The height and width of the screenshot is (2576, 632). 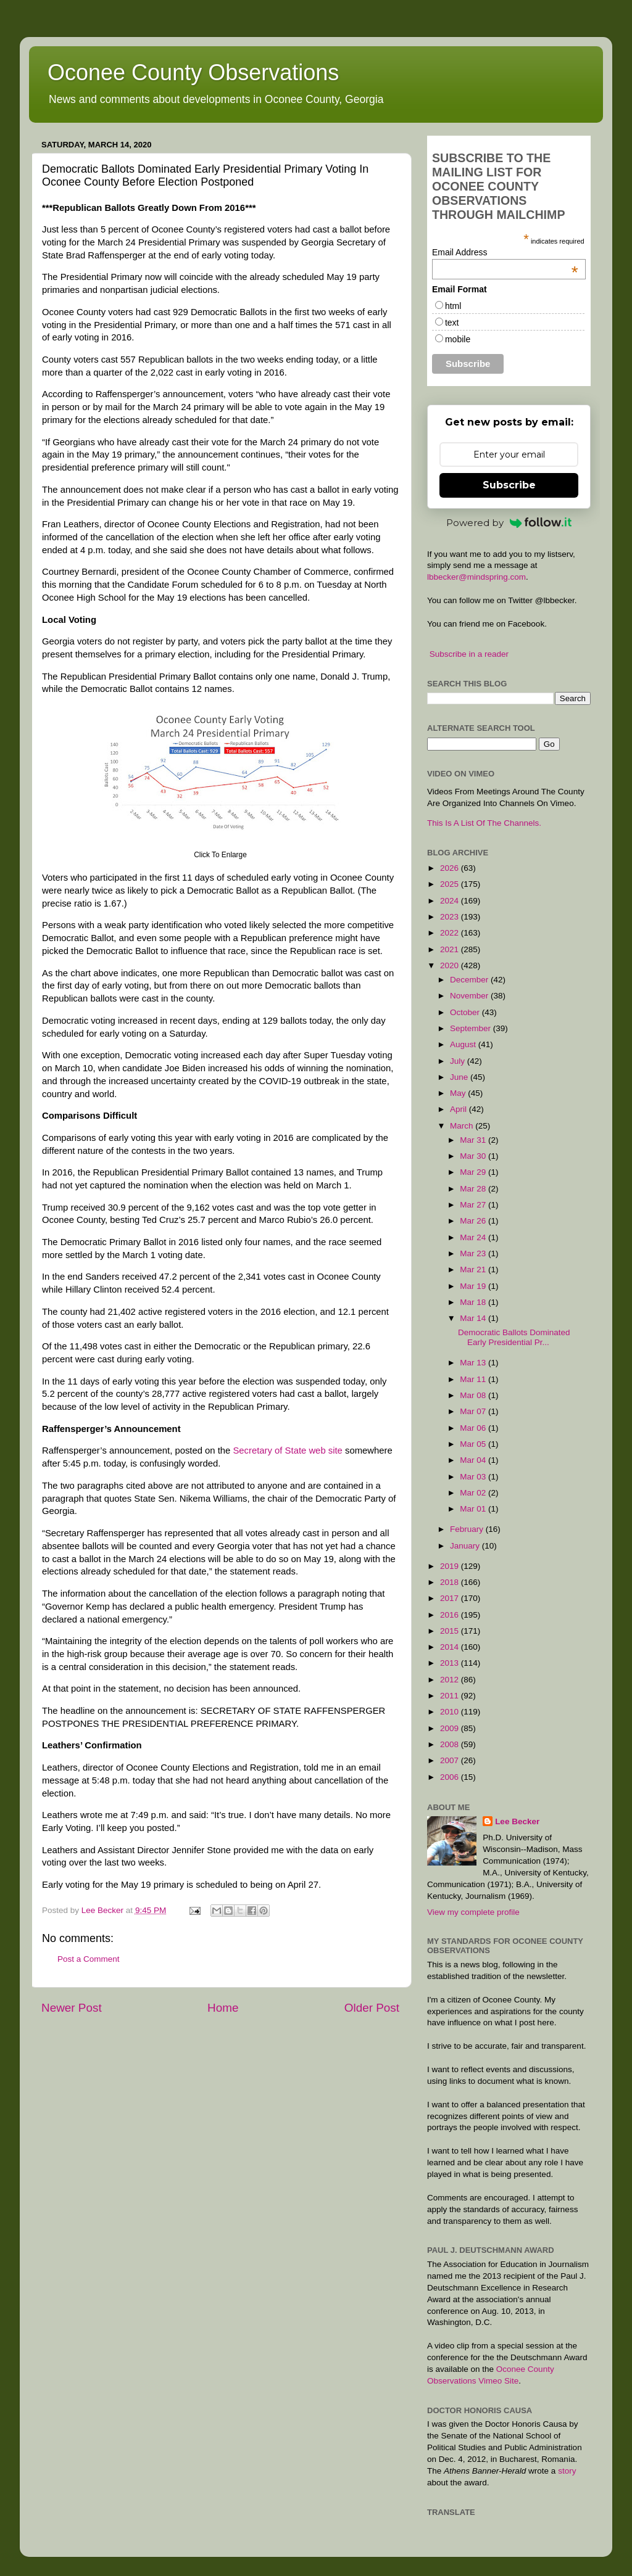 I want to click on 2015, so click(x=450, y=1631).